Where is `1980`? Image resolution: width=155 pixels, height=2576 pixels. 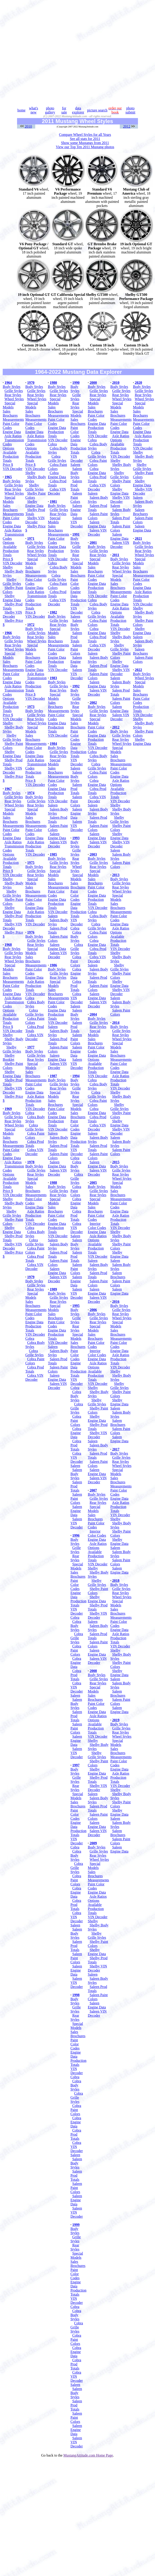
1980 is located at coordinates (53, 383).